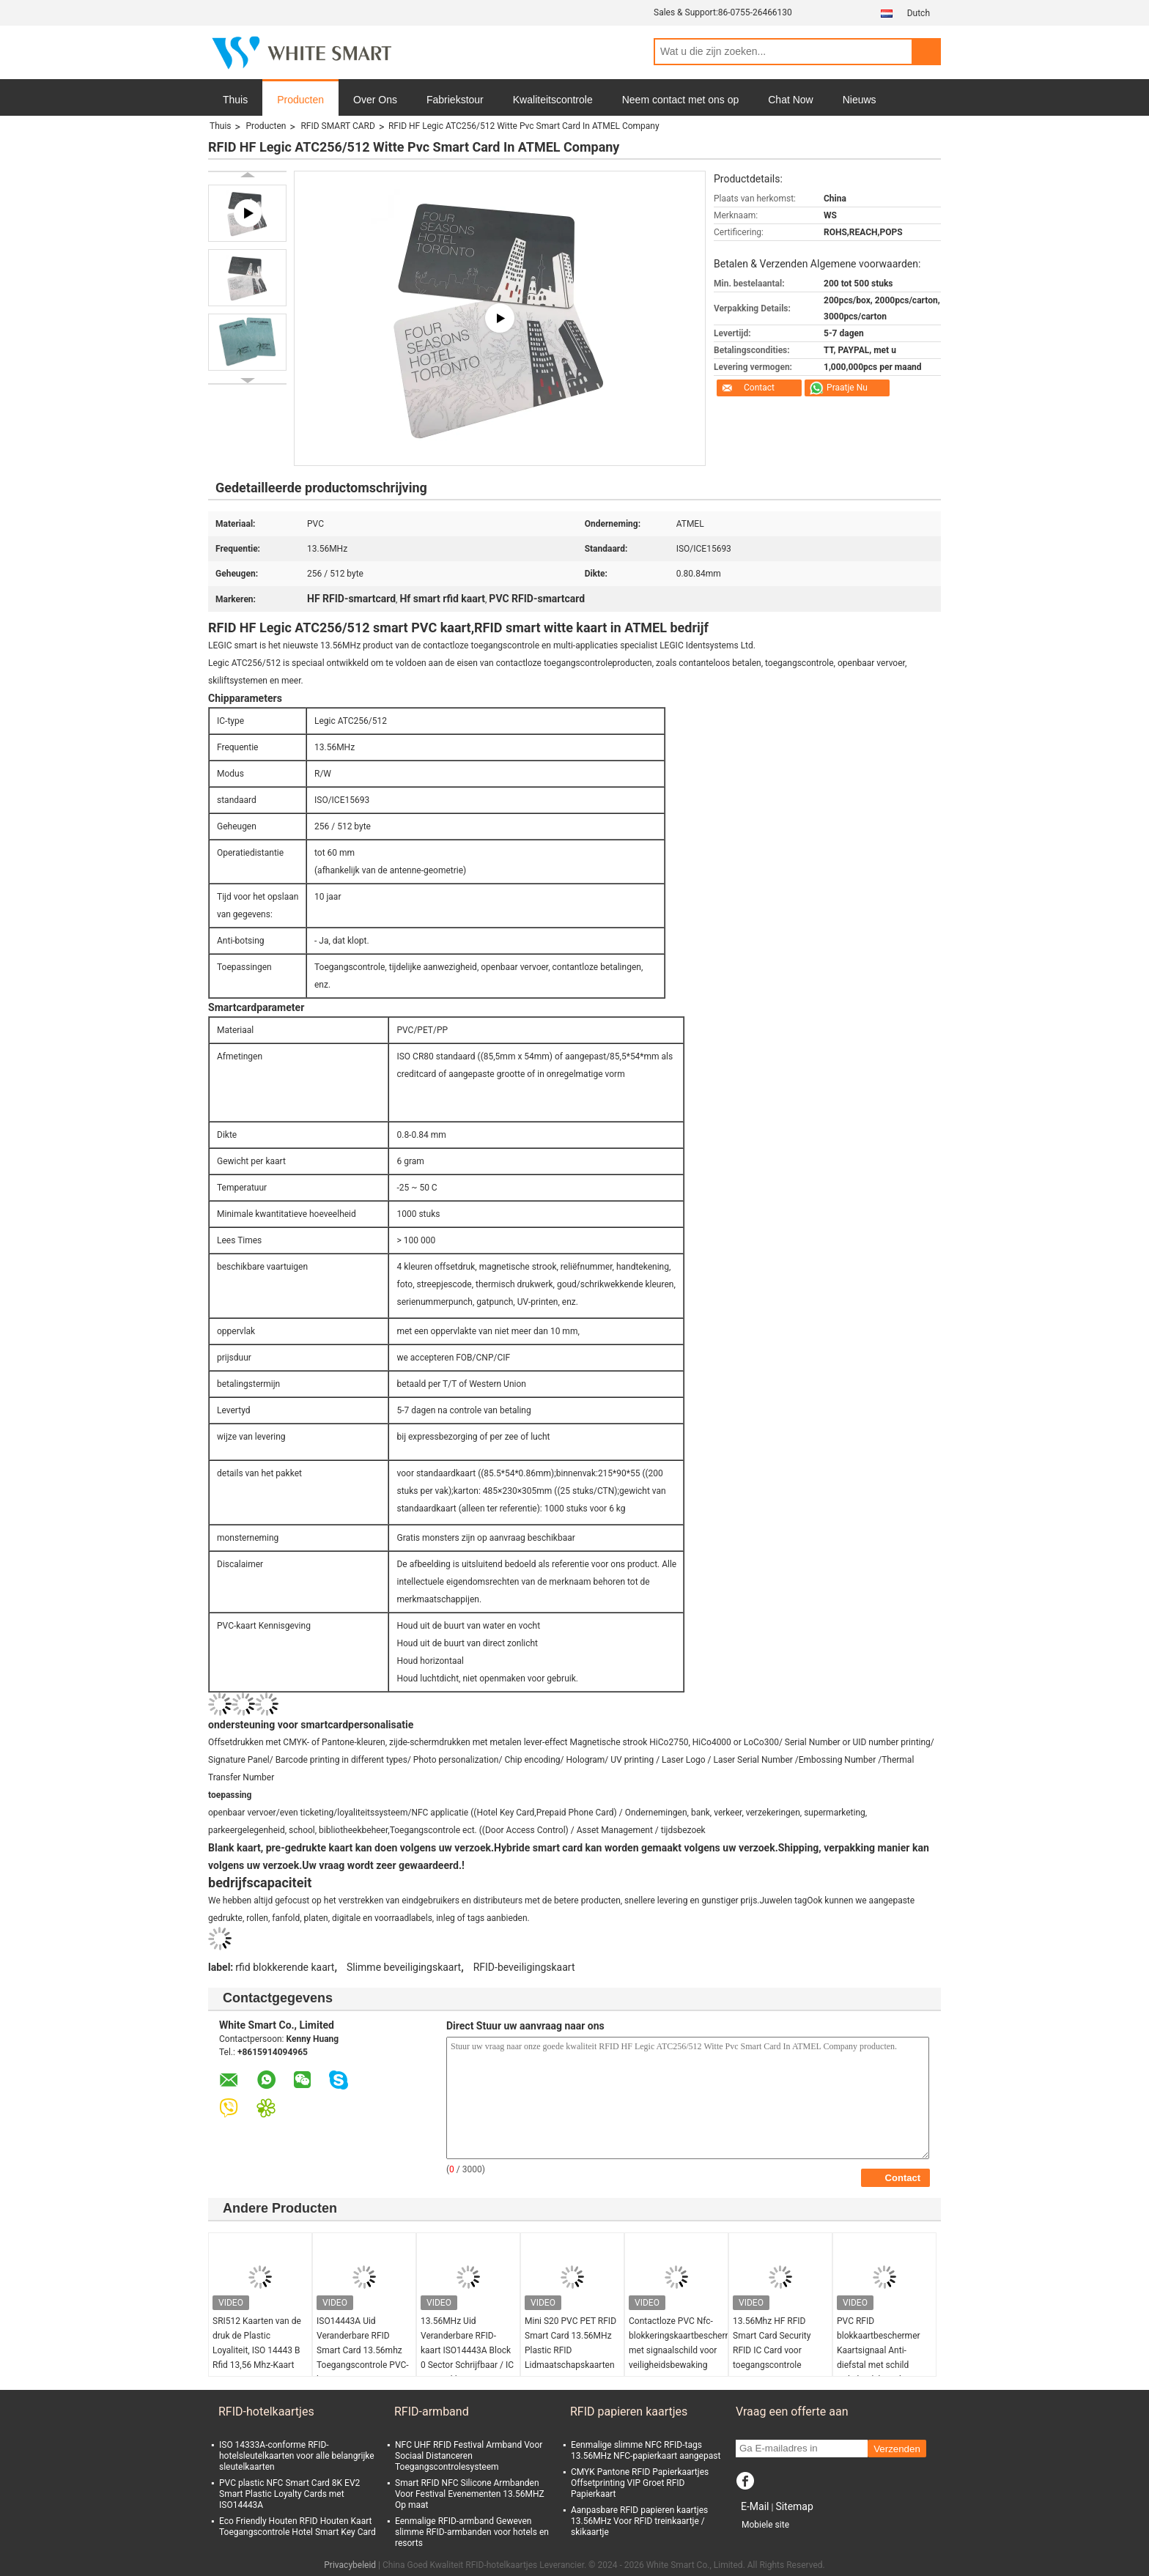 The width and height of the screenshot is (1149, 2576). I want to click on Eenmalige slimme NFC RFID-tags 13.56MHz NFC-papierkaart aangepast, so click(645, 2450).